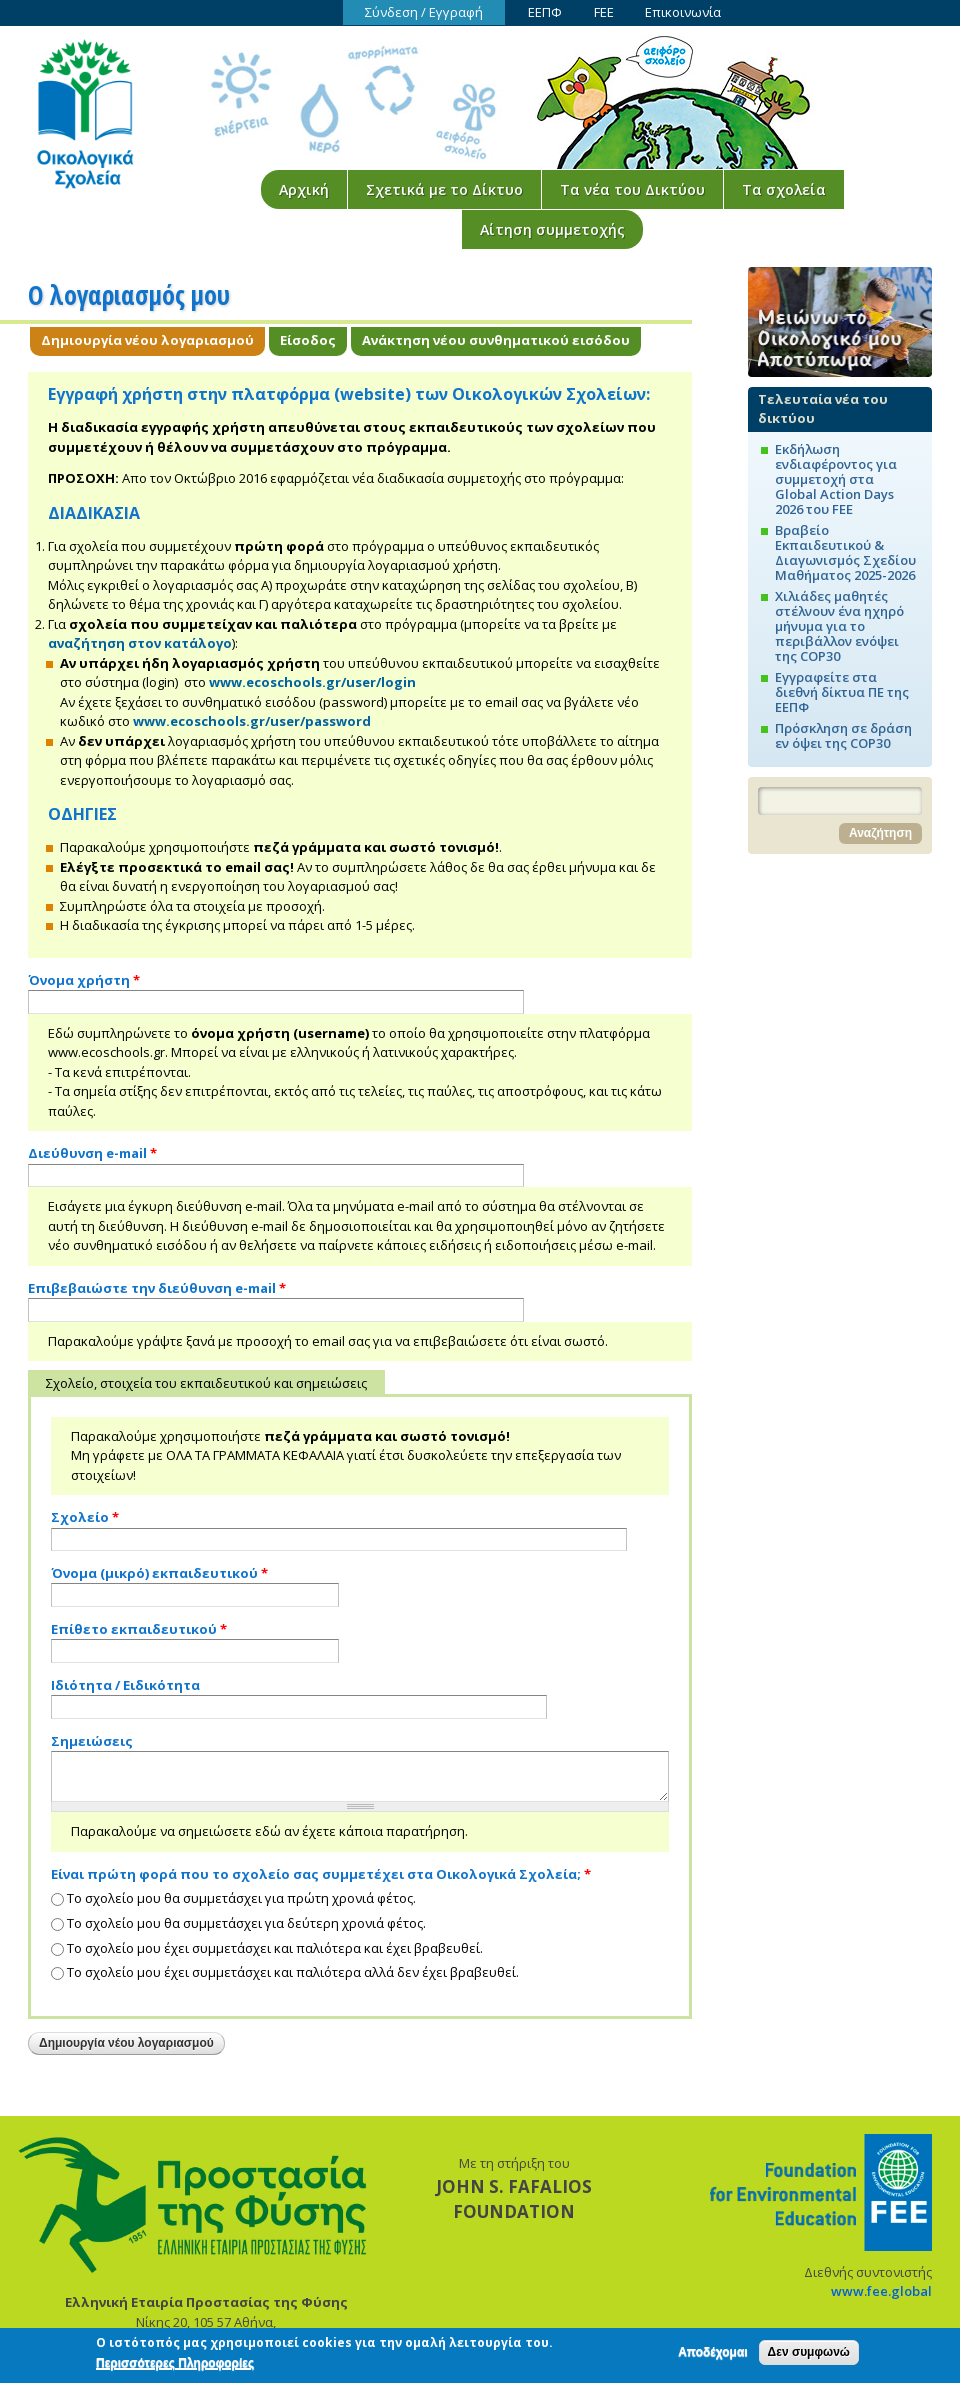 Image resolution: width=960 pixels, height=2383 pixels. What do you see at coordinates (241, 1898) in the screenshot?
I see `Το σχολείο μου θα συμμετάσχει για πρώτη χρονιά φέτος.` at bounding box center [241, 1898].